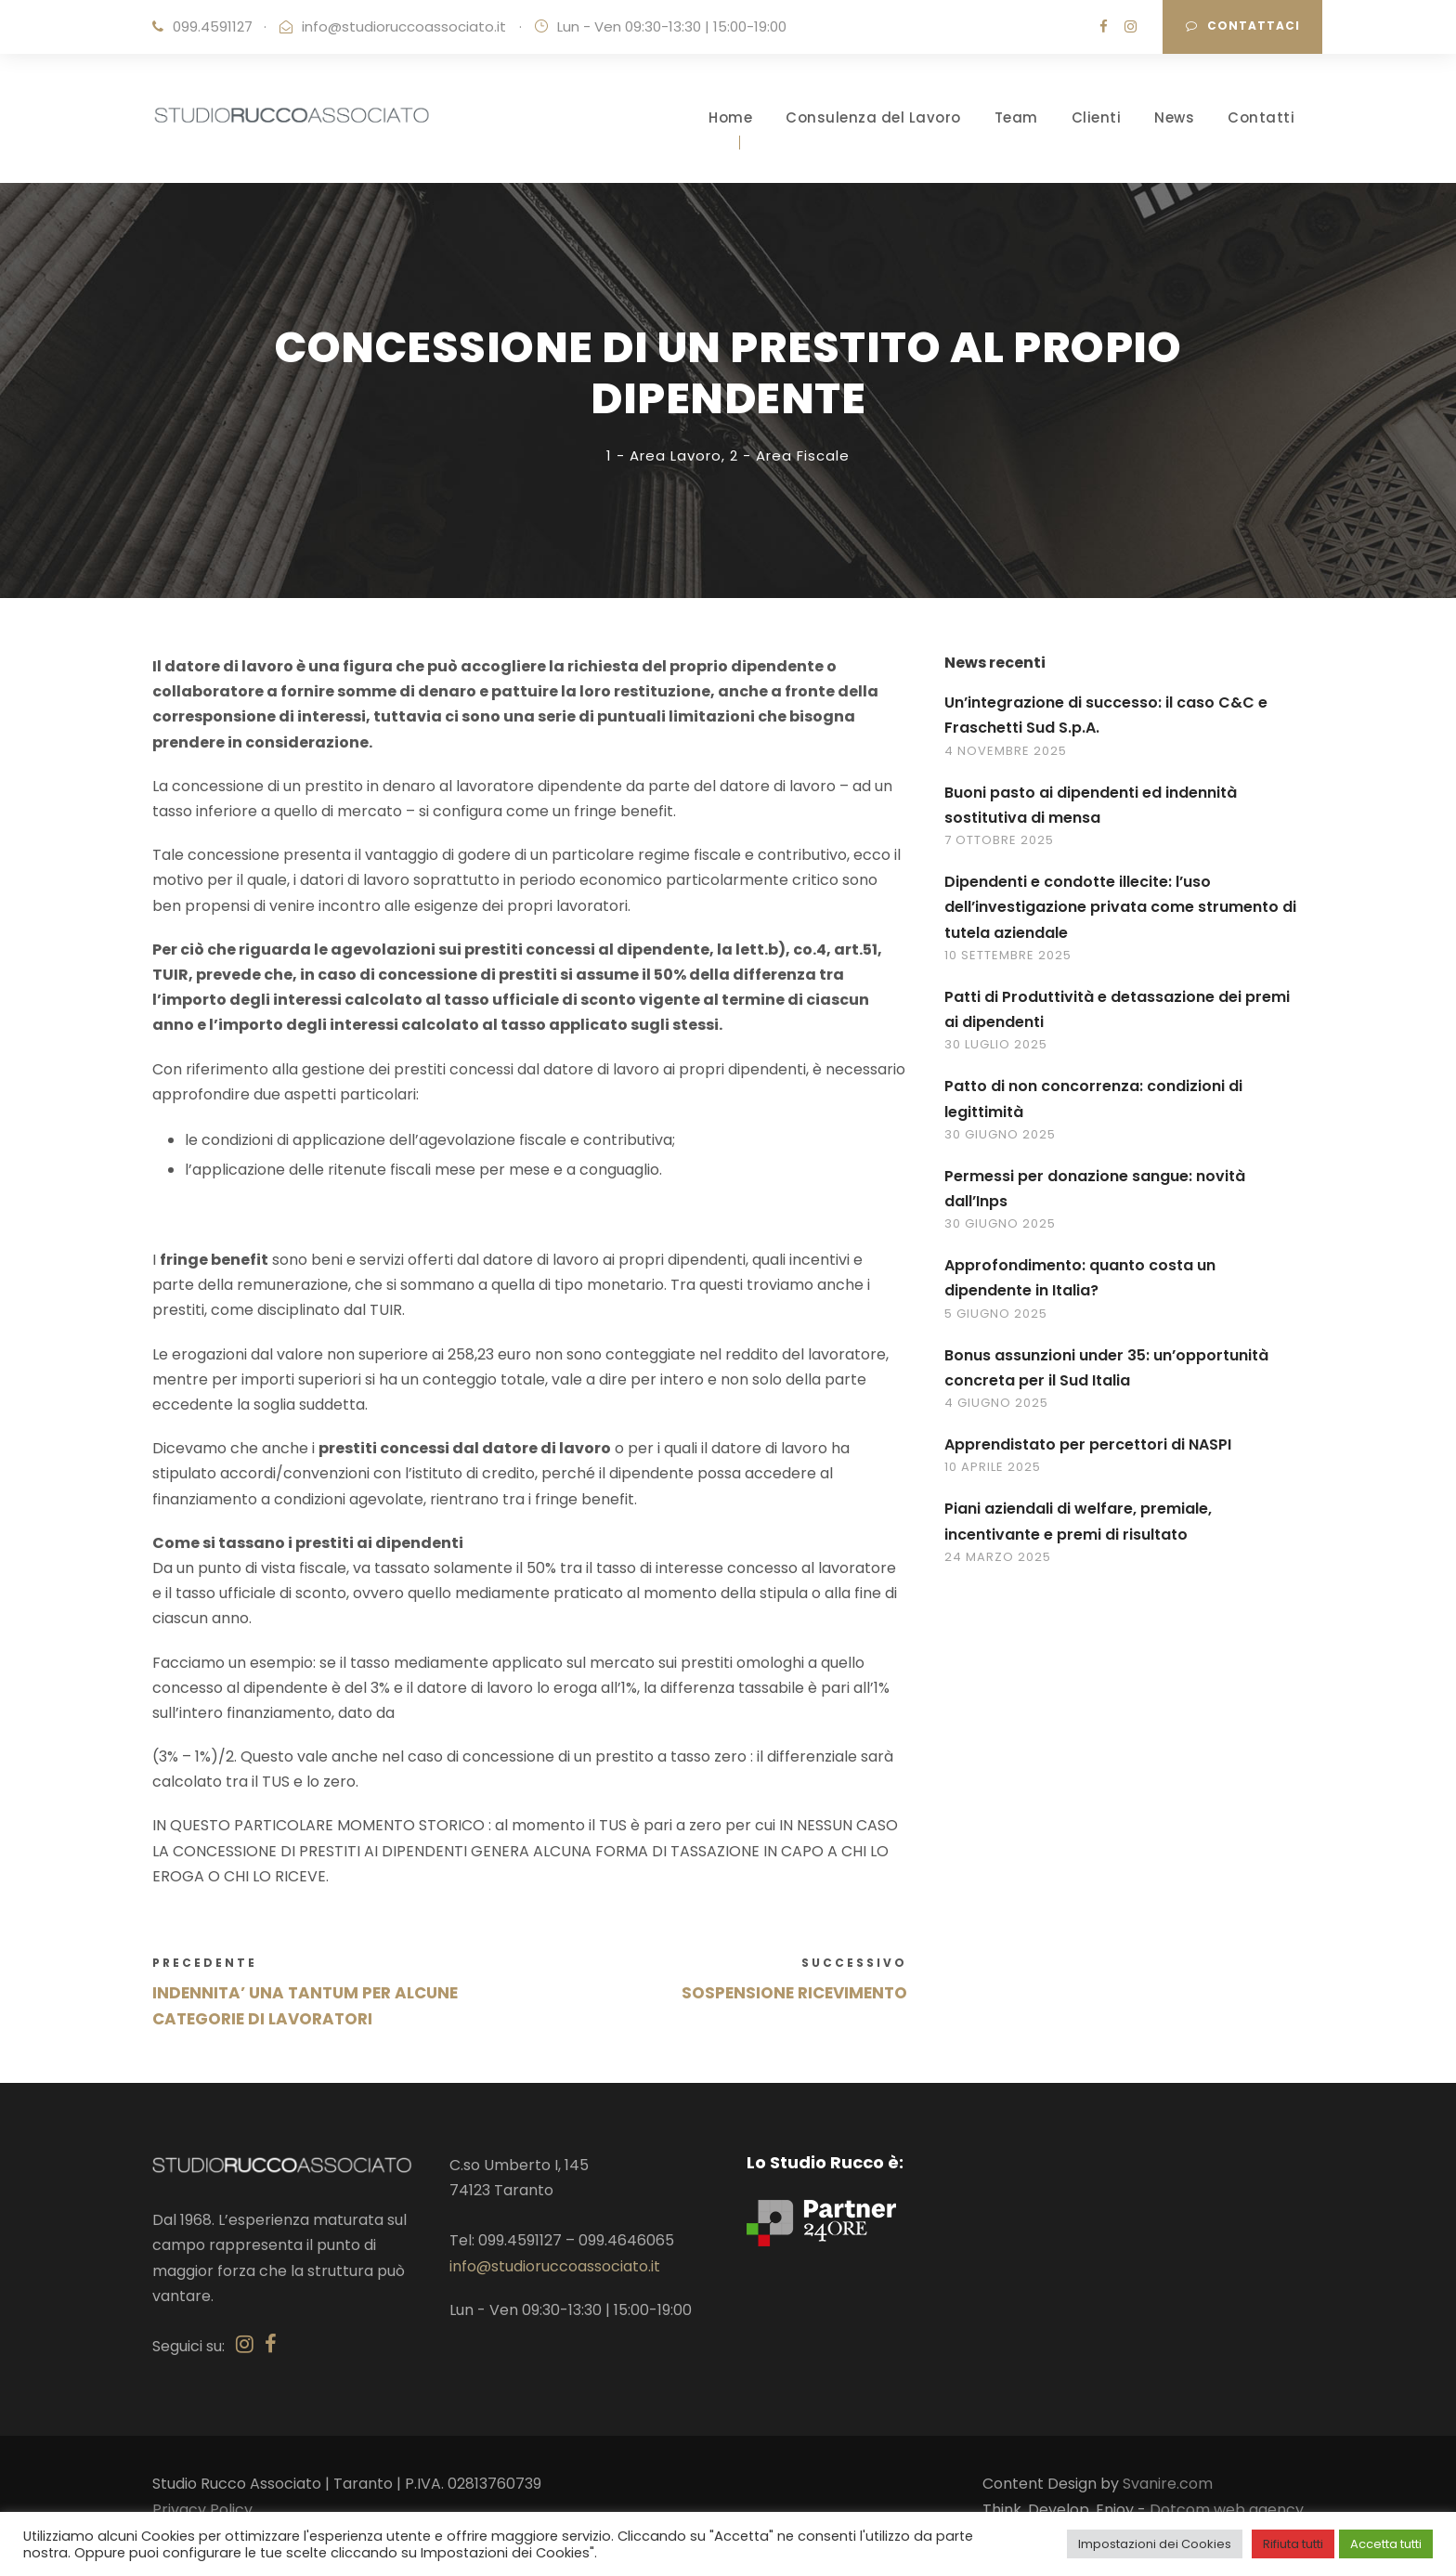  I want to click on Consulenza del Lavoro, so click(873, 117).